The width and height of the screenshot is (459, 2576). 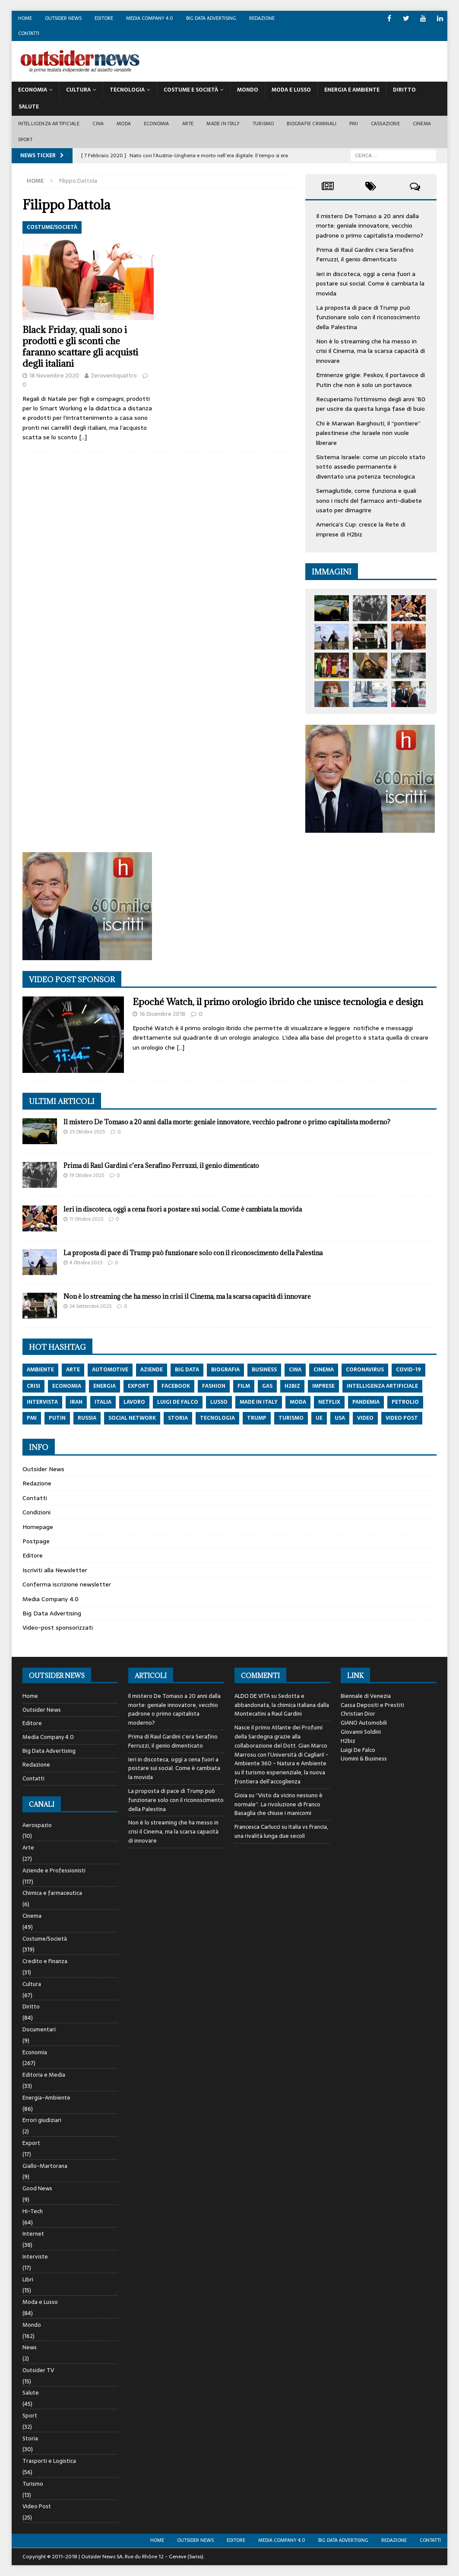 I want to click on Hi-Tech, so click(x=32, y=2211).